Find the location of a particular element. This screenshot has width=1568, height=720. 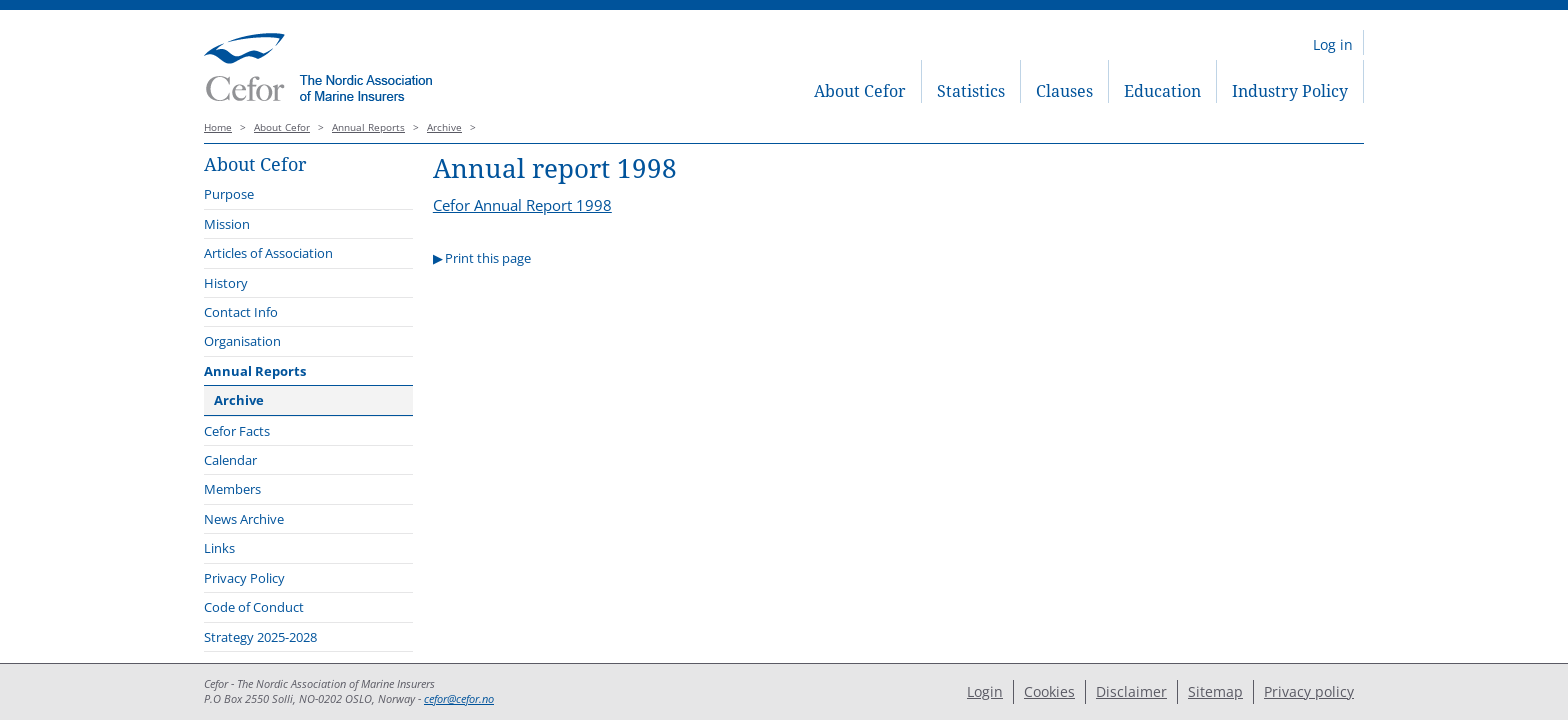

Education is located at coordinates (1162, 91).